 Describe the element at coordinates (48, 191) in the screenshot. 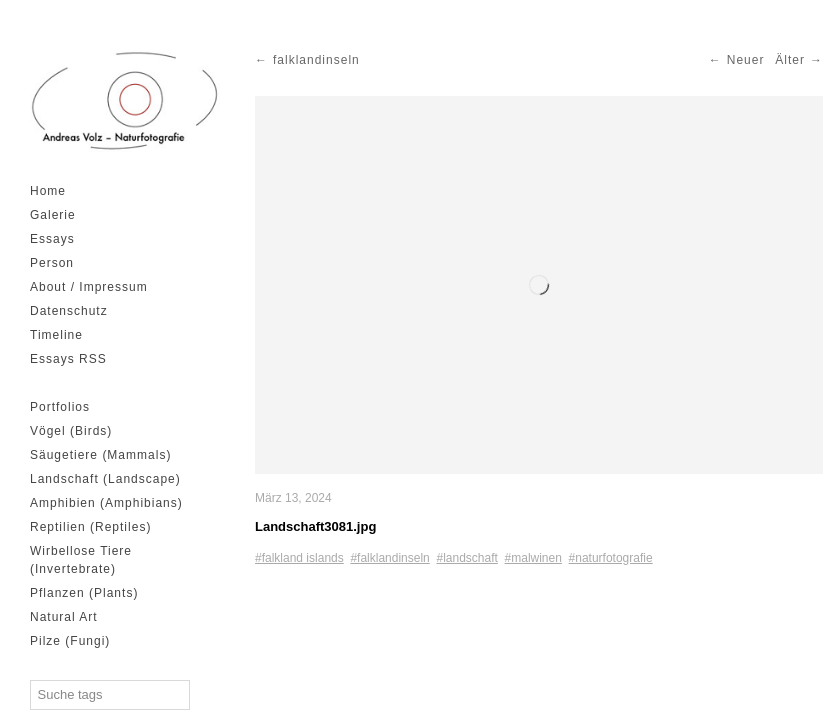

I see `Home` at that location.